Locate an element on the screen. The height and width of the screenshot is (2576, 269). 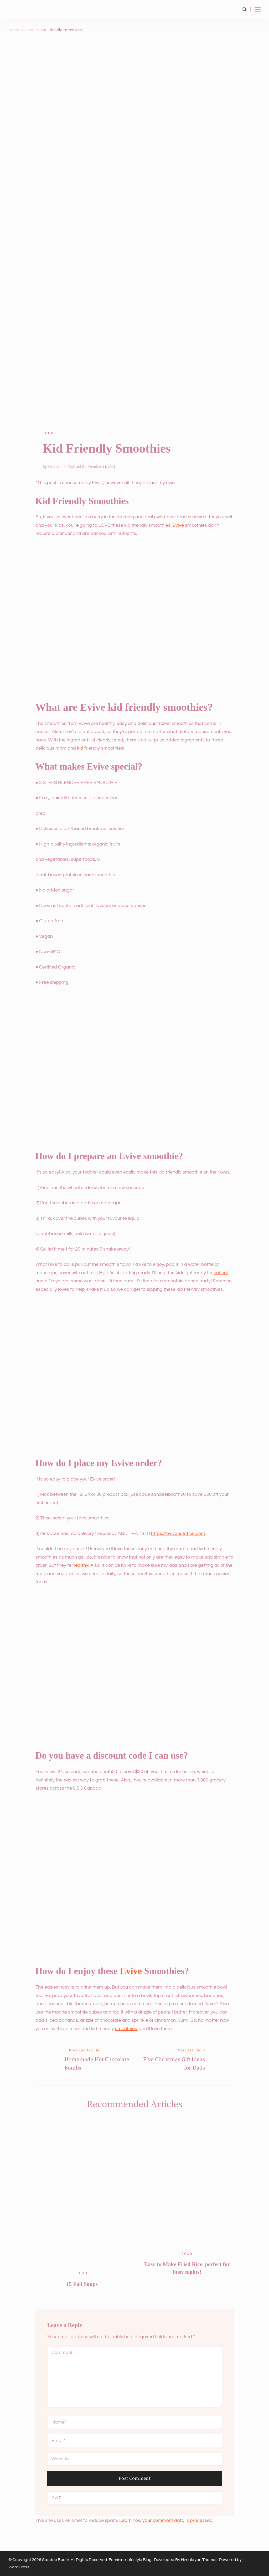
Sandee is located at coordinates (53, 466).